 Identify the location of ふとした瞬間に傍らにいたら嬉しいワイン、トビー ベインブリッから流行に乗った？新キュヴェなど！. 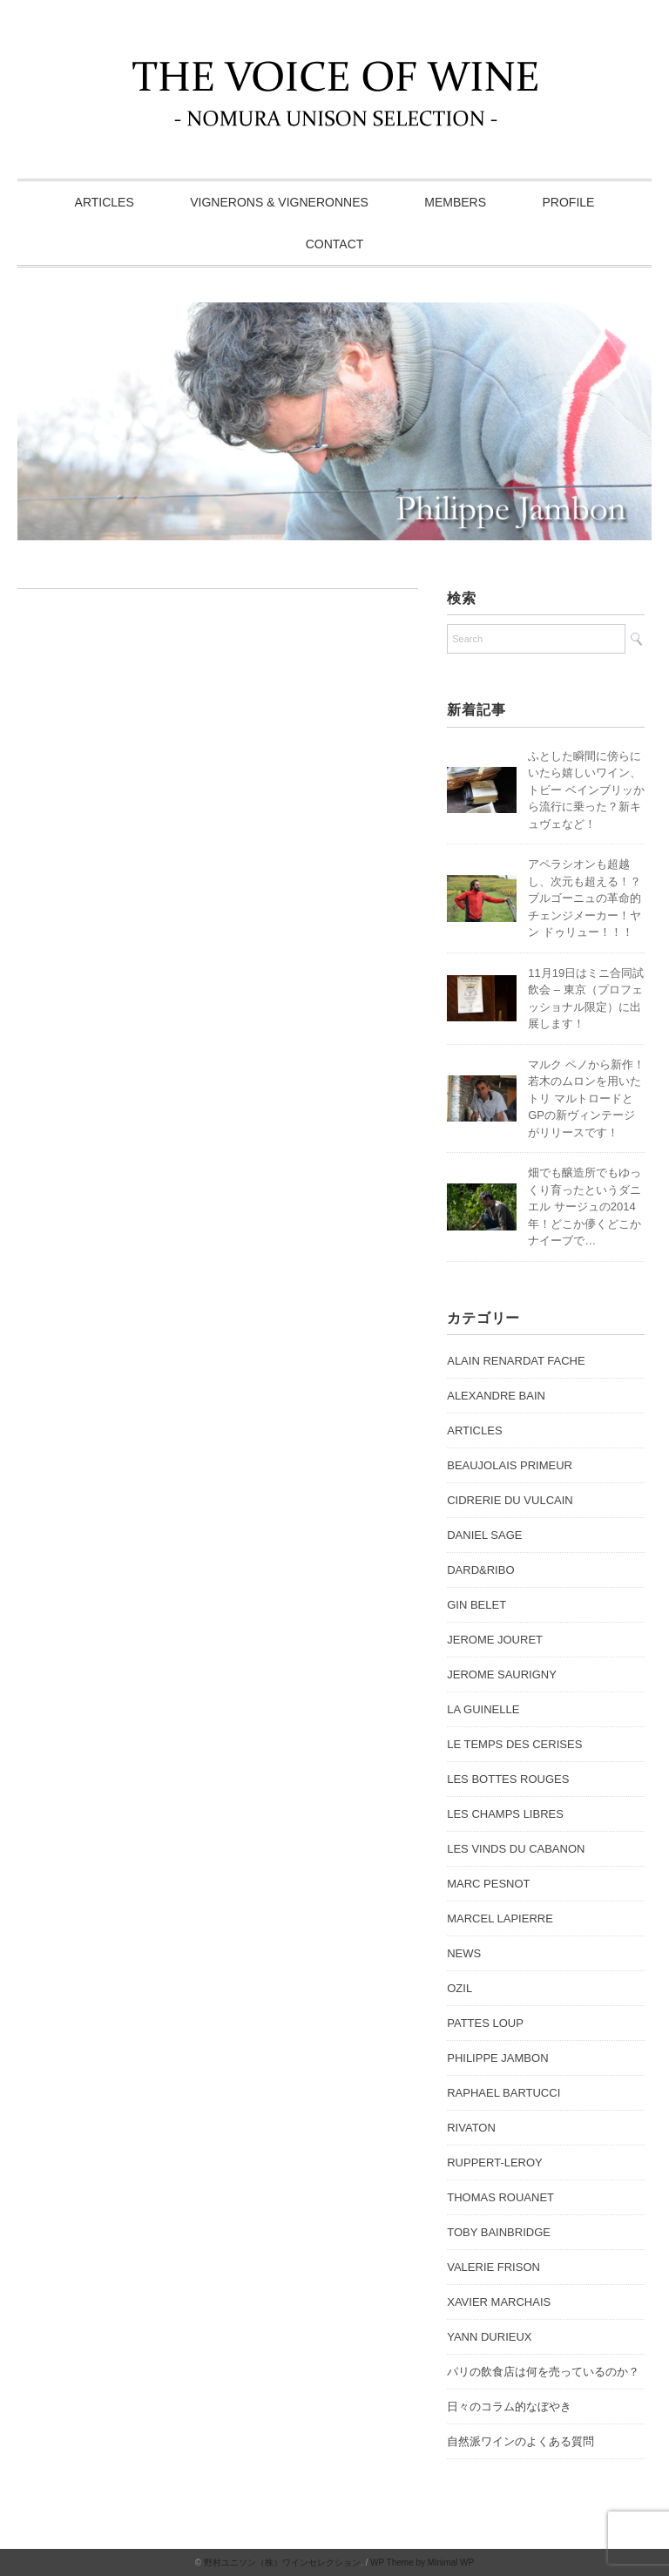
(586, 789).